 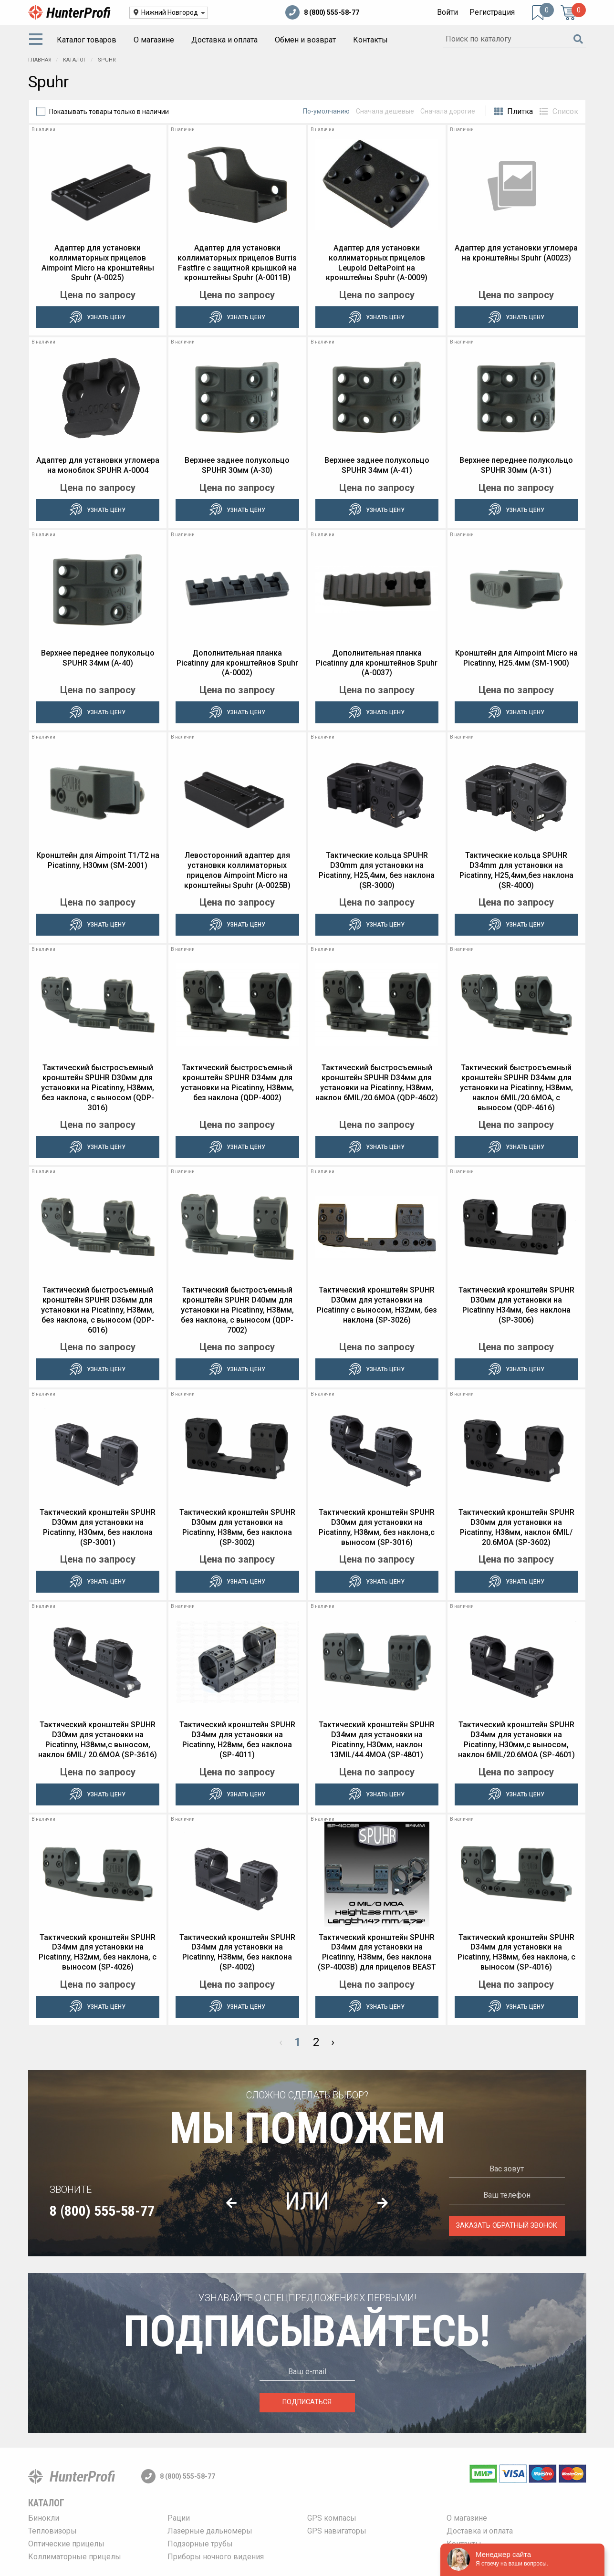 I want to click on Адаптер для установки угломера на кронштейны Spuhr (A0023), so click(x=516, y=252).